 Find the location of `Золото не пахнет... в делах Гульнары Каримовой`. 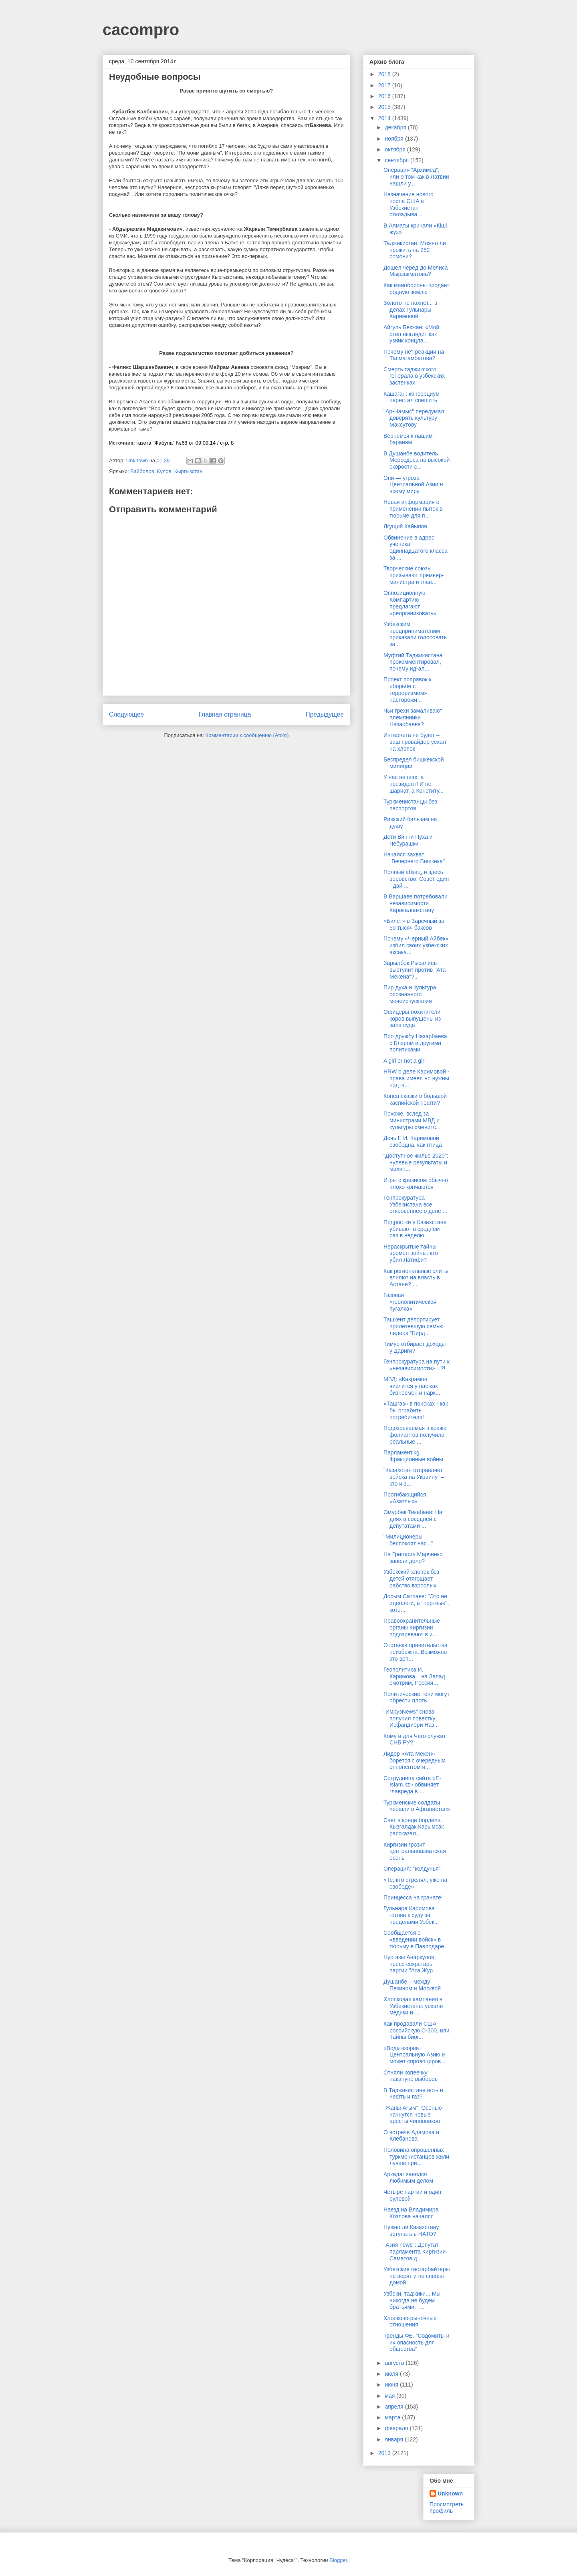

Золото не пахнет... в делах Гульнары Каримовой is located at coordinates (410, 310).